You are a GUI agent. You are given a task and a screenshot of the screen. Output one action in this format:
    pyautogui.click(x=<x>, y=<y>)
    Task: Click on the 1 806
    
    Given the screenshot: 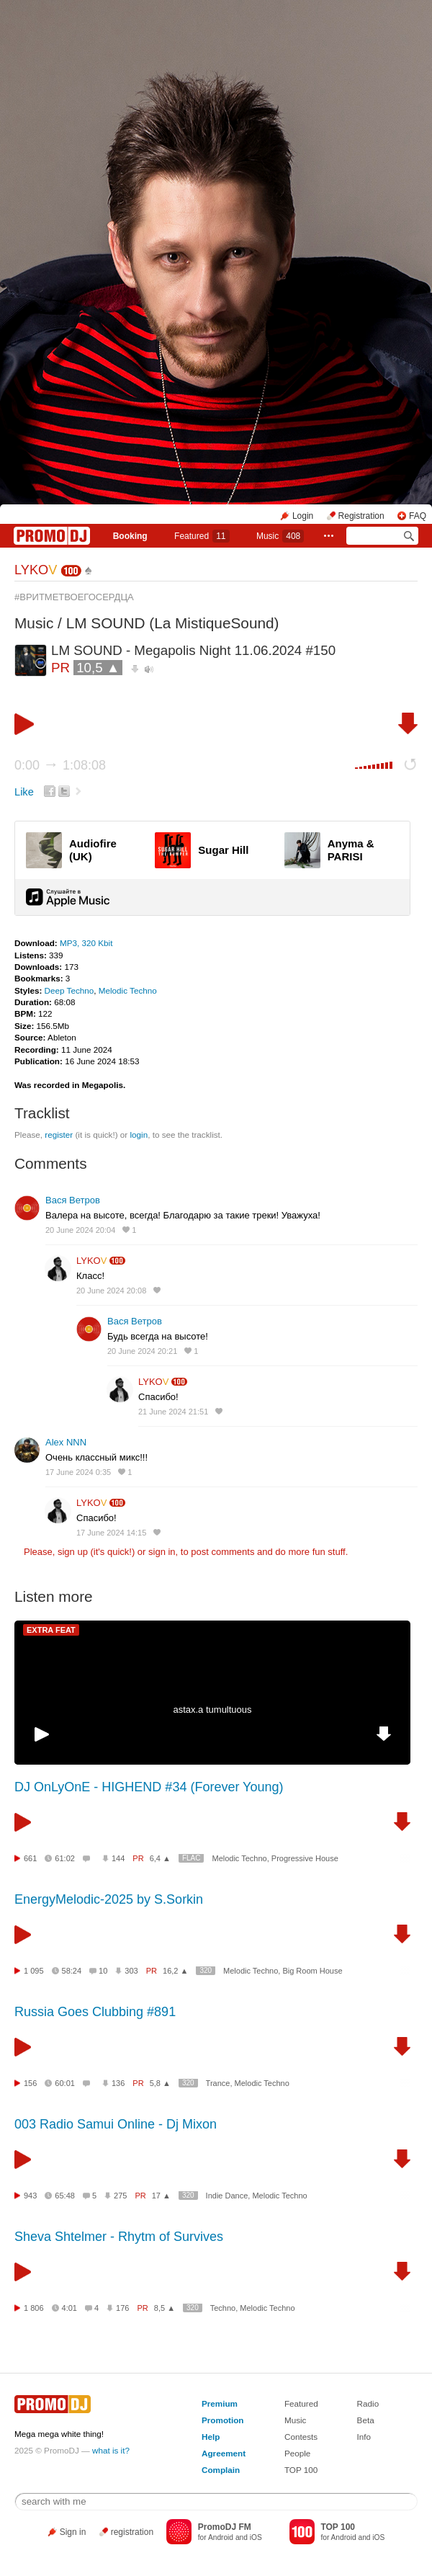 What is the action you would take?
    pyautogui.click(x=34, y=2308)
    